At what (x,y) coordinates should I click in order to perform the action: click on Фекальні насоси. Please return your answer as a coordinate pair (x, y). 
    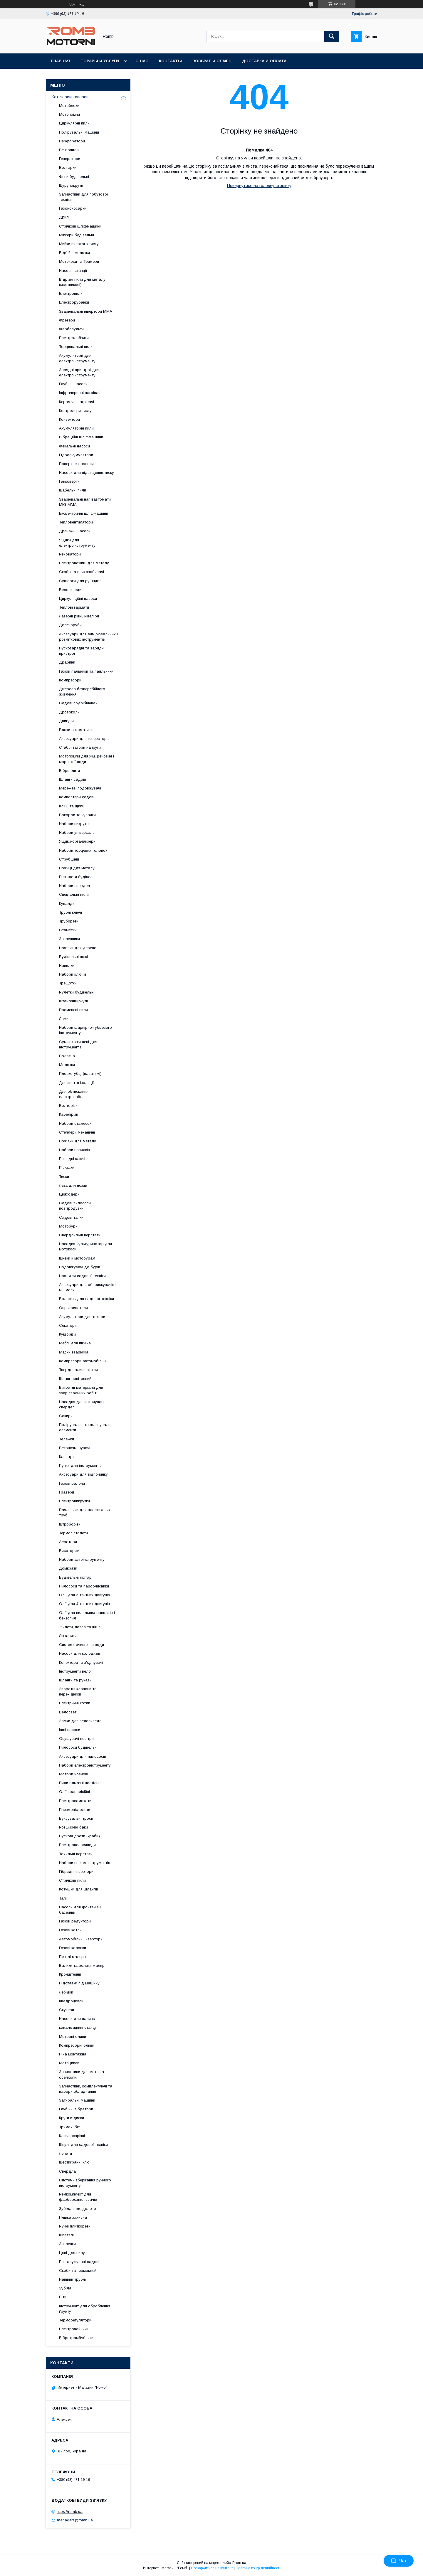
    Looking at the image, I should click on (74, 446).